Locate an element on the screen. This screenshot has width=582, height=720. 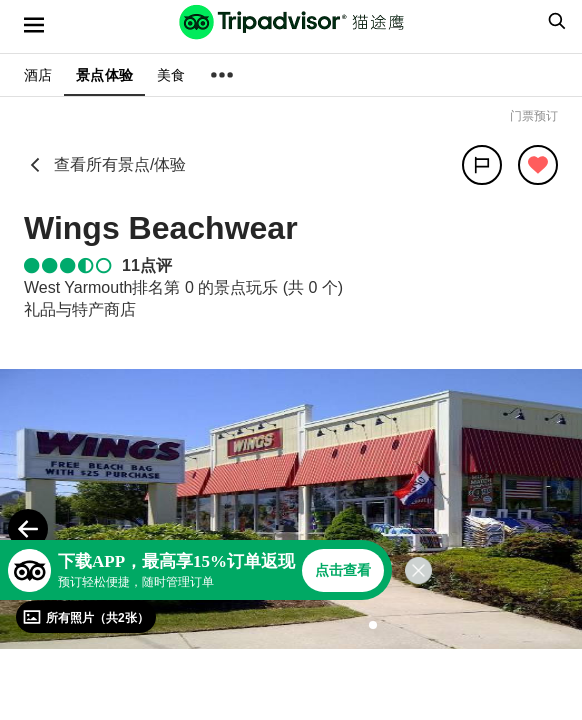
[分享] is located at coordinates (482, 165).